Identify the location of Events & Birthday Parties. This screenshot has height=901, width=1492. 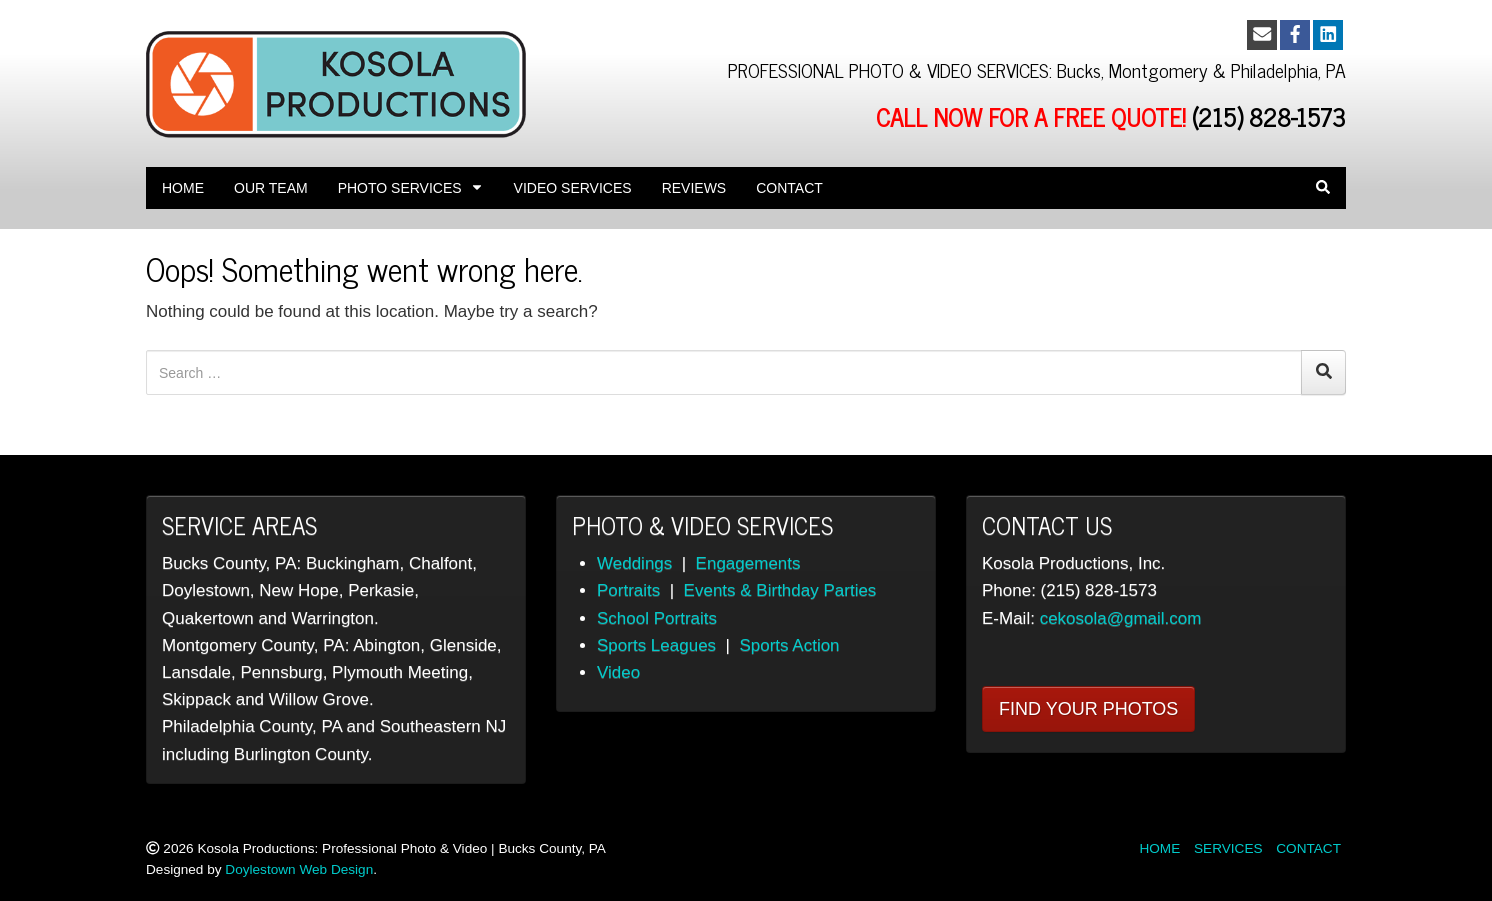
(780, 590).